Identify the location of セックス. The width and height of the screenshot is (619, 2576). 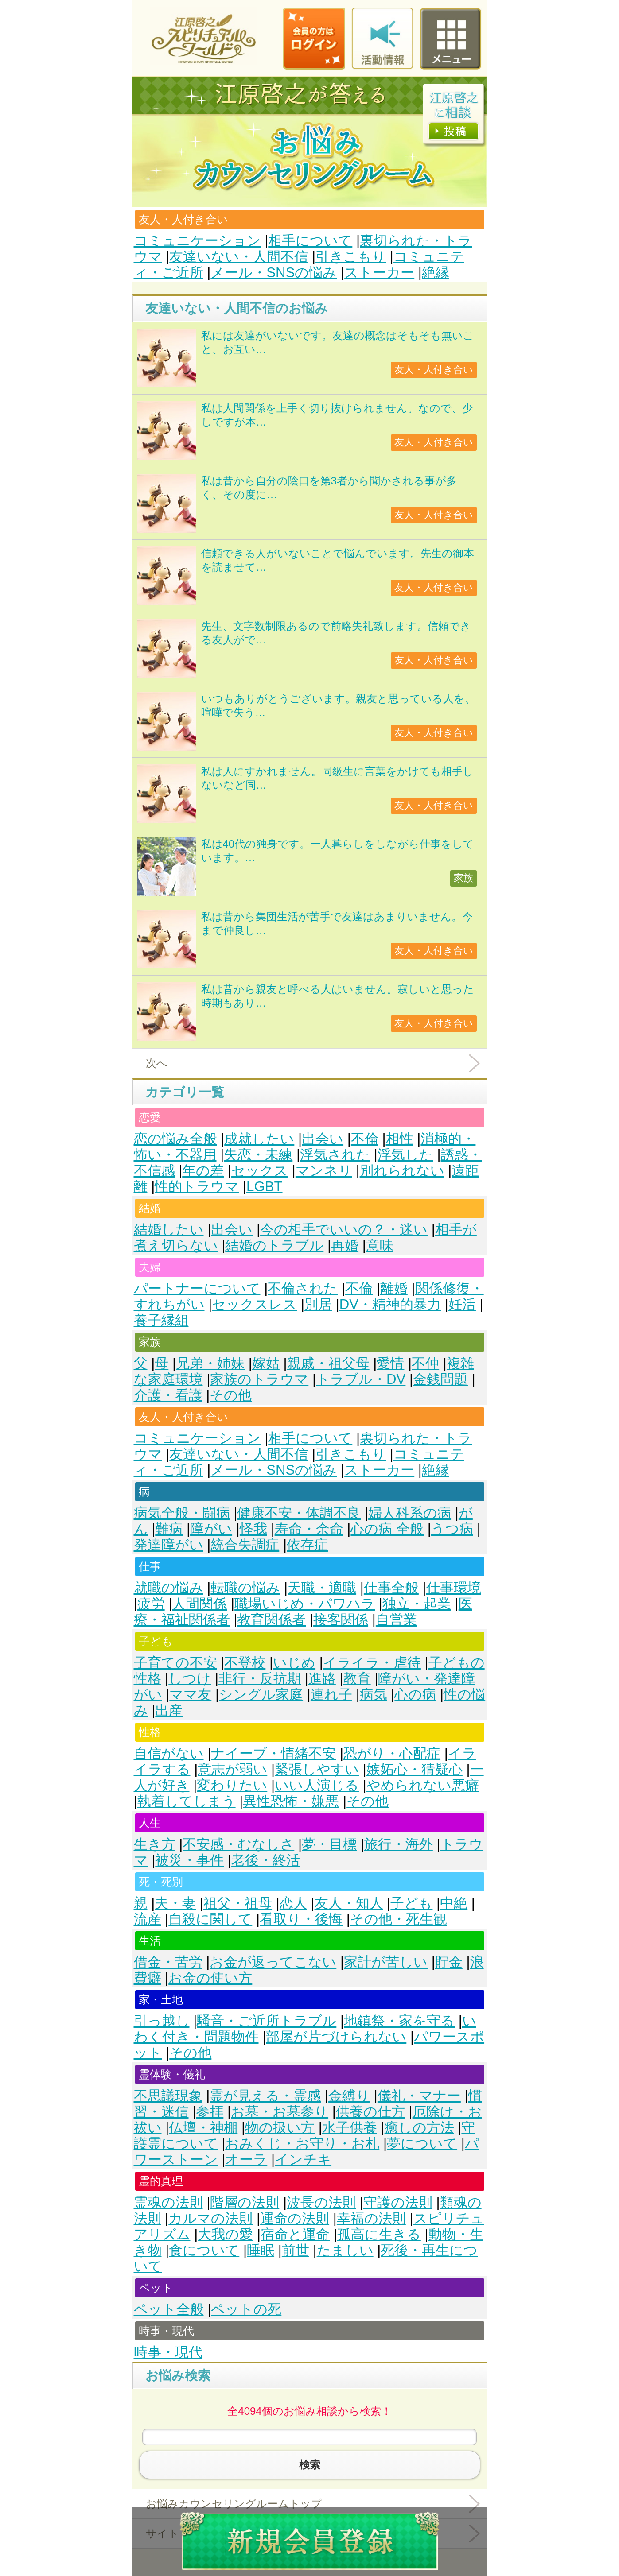
(259, 1170).